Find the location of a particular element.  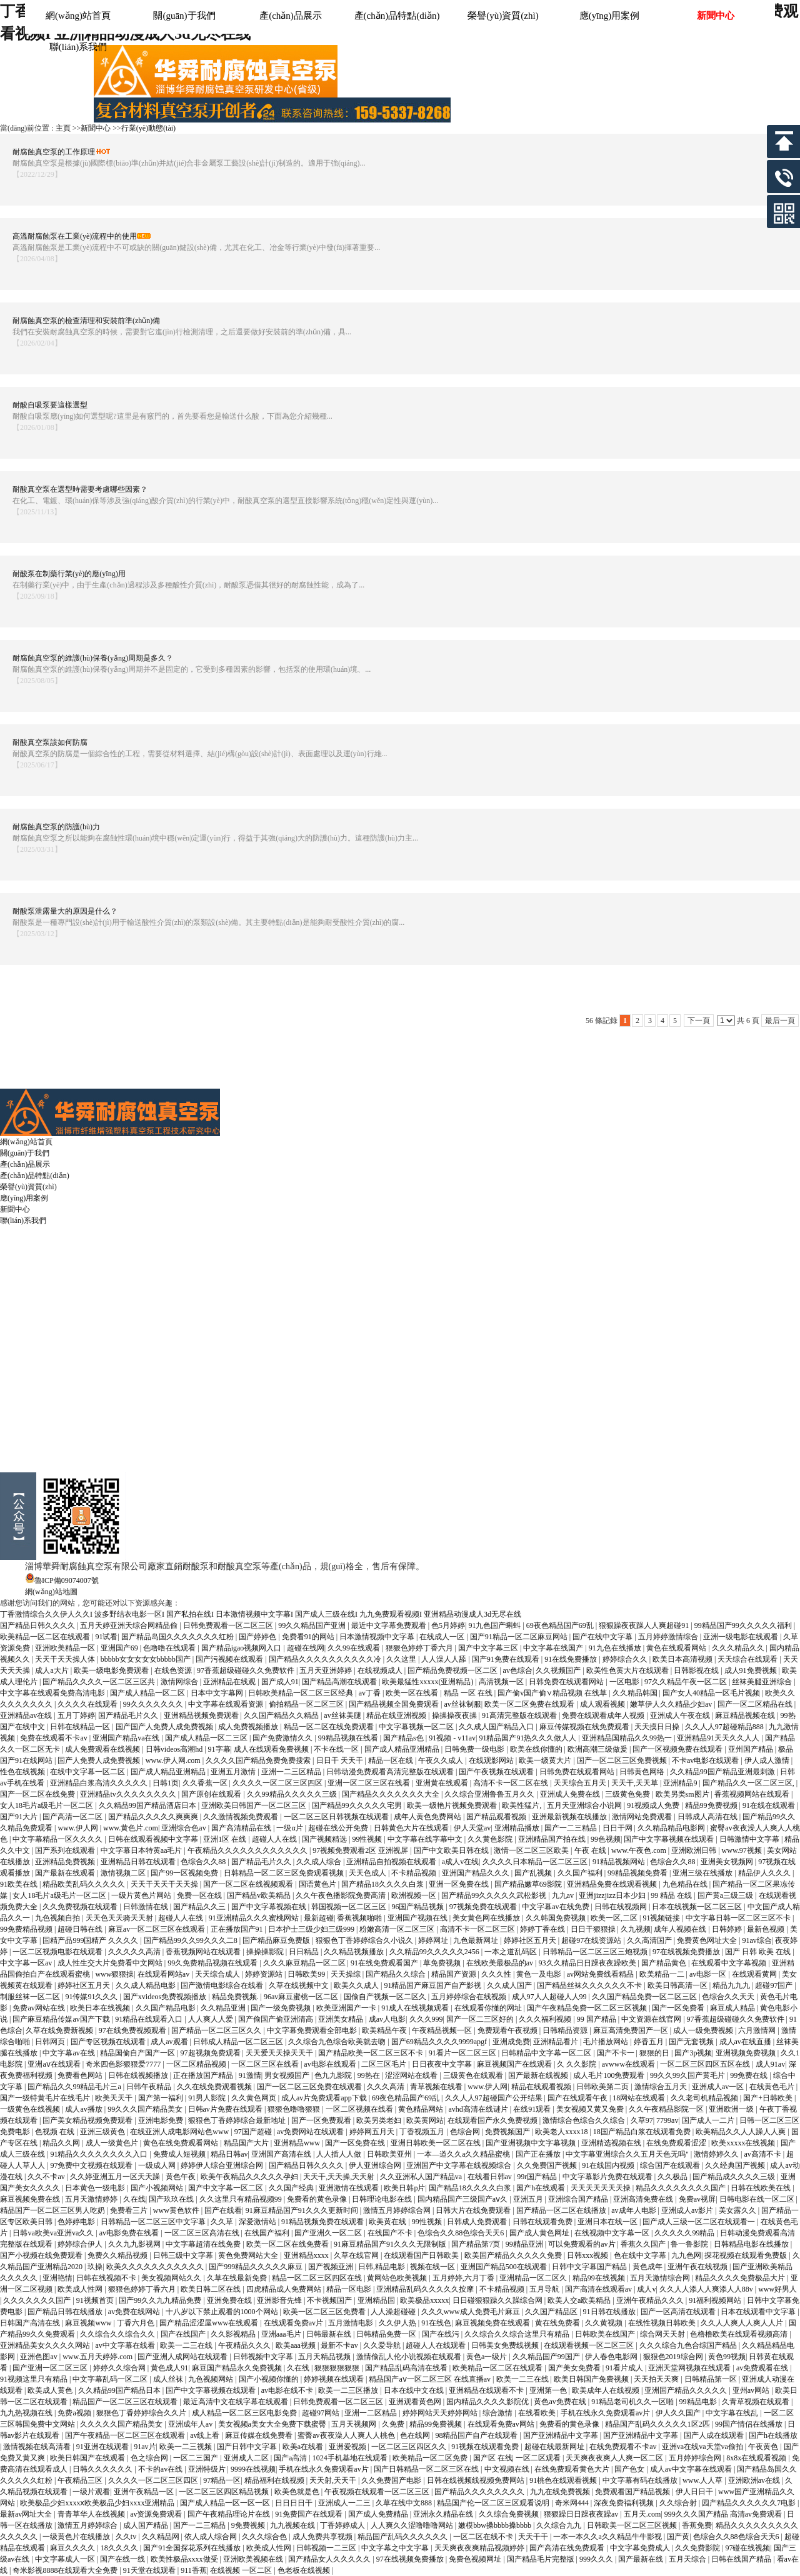

成人91av is located at coordinates (770, 2064).